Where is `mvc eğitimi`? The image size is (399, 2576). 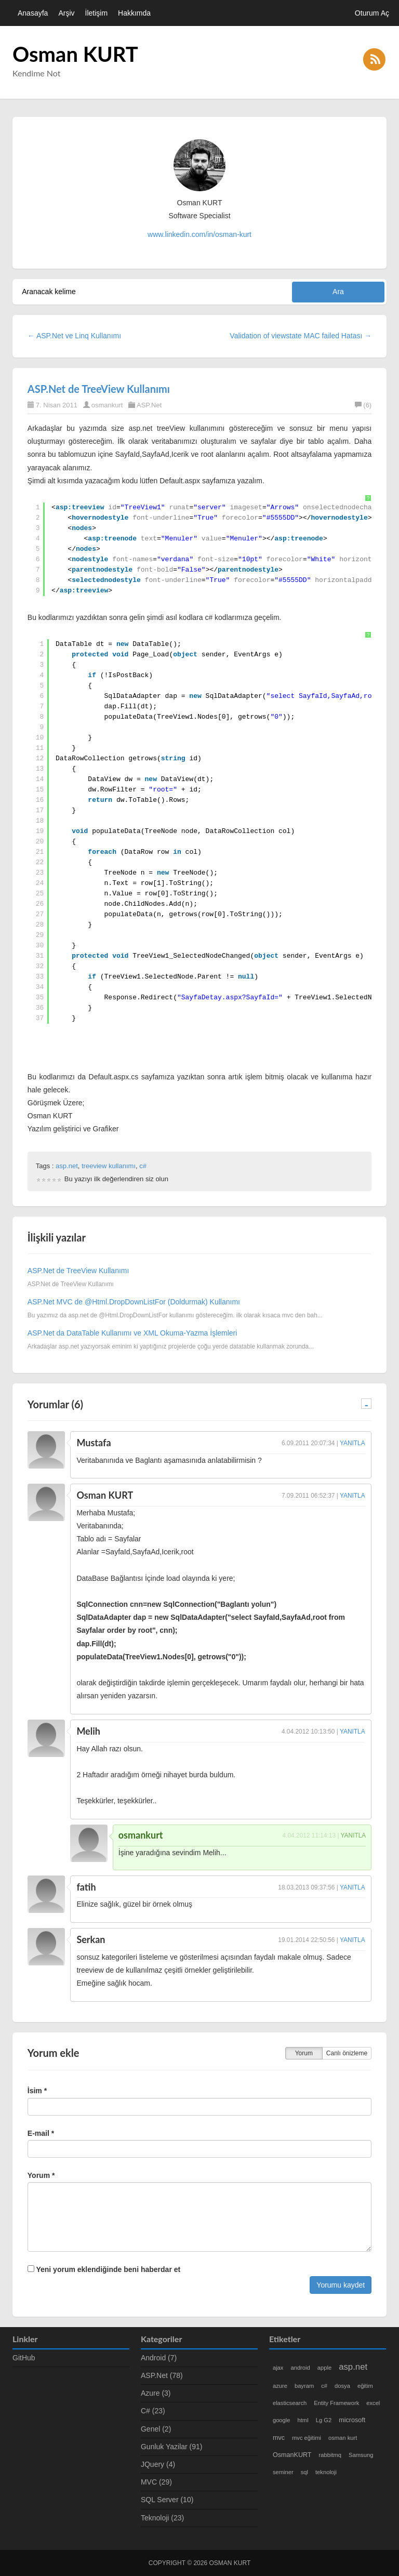
mvc eğitimi is located at coordinates (306, 2438).